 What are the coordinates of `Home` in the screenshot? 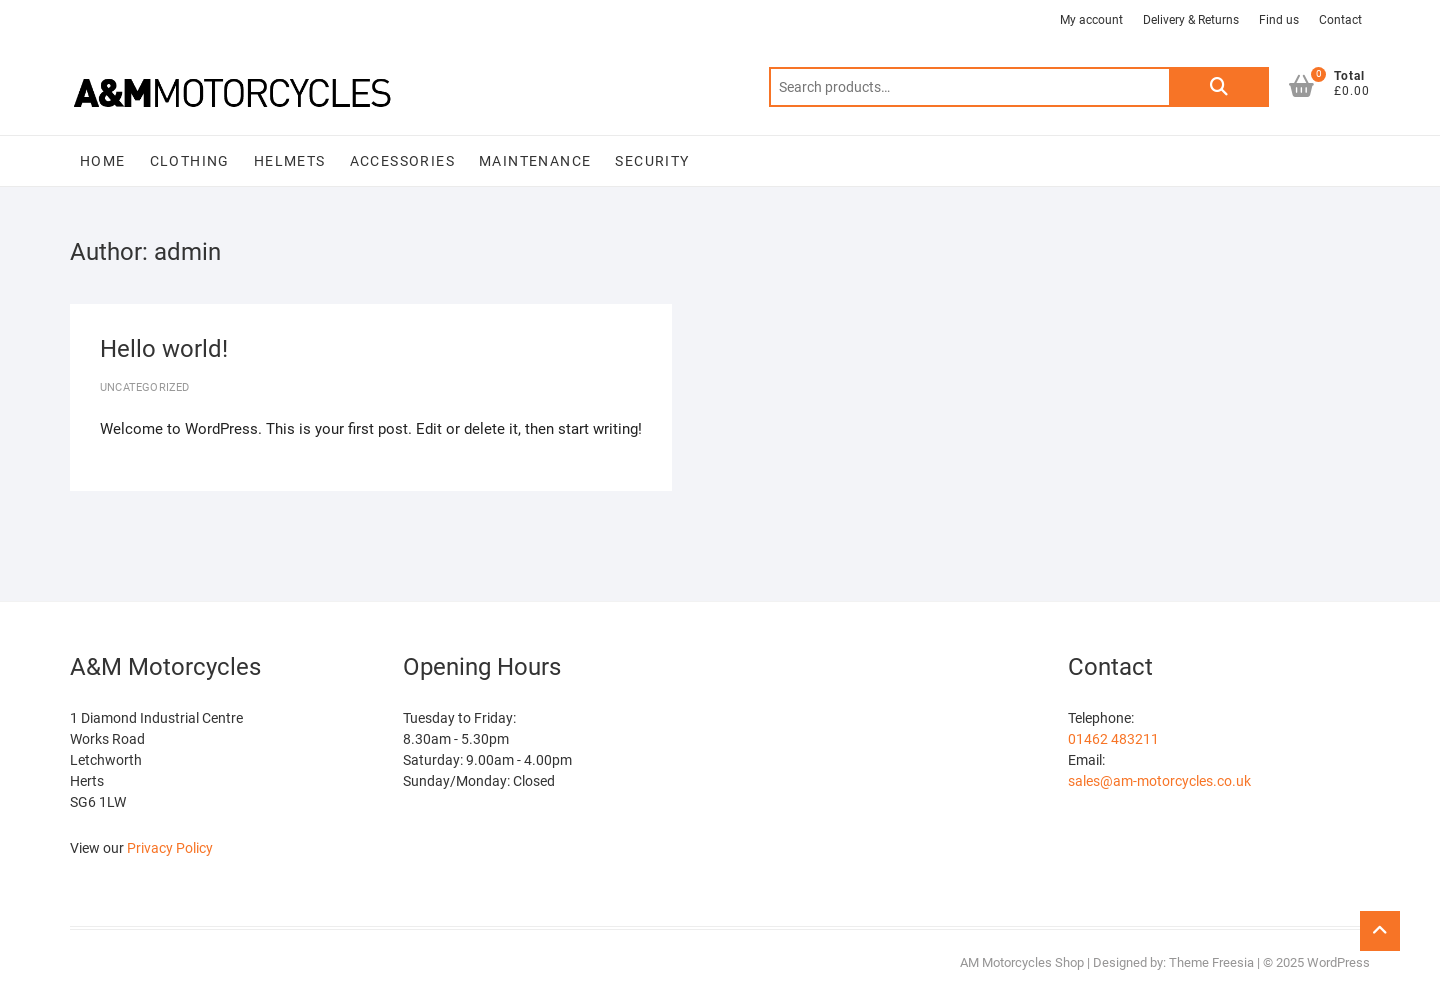 It's located at (103, 161).